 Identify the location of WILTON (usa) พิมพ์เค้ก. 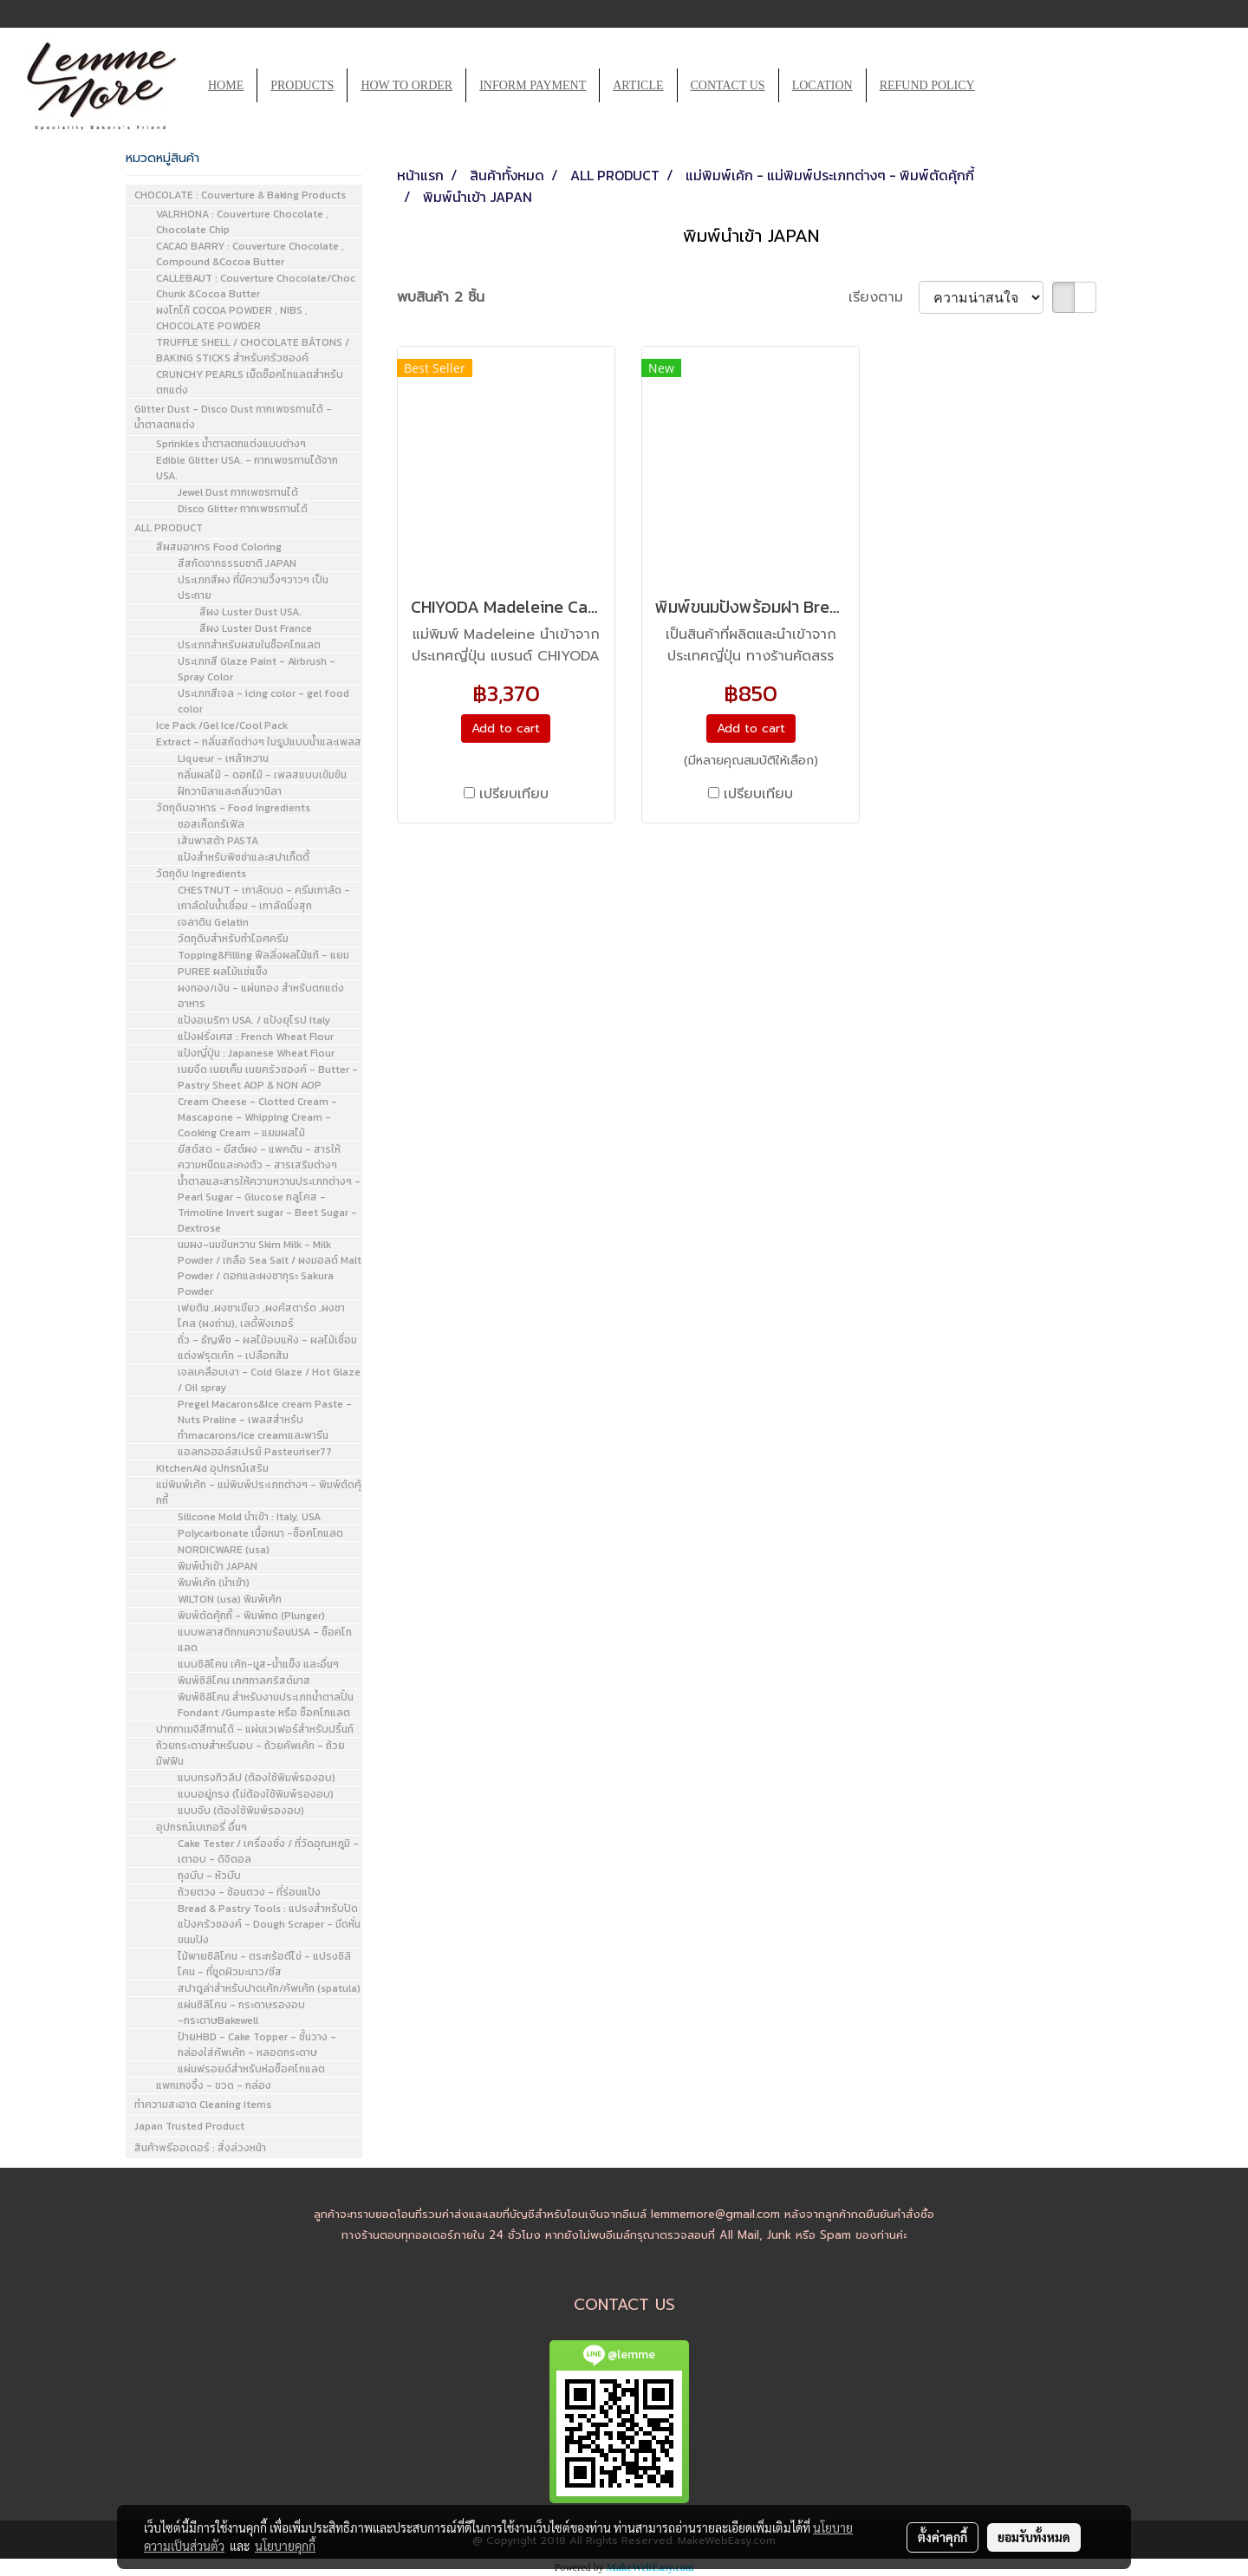
(230, 1599).